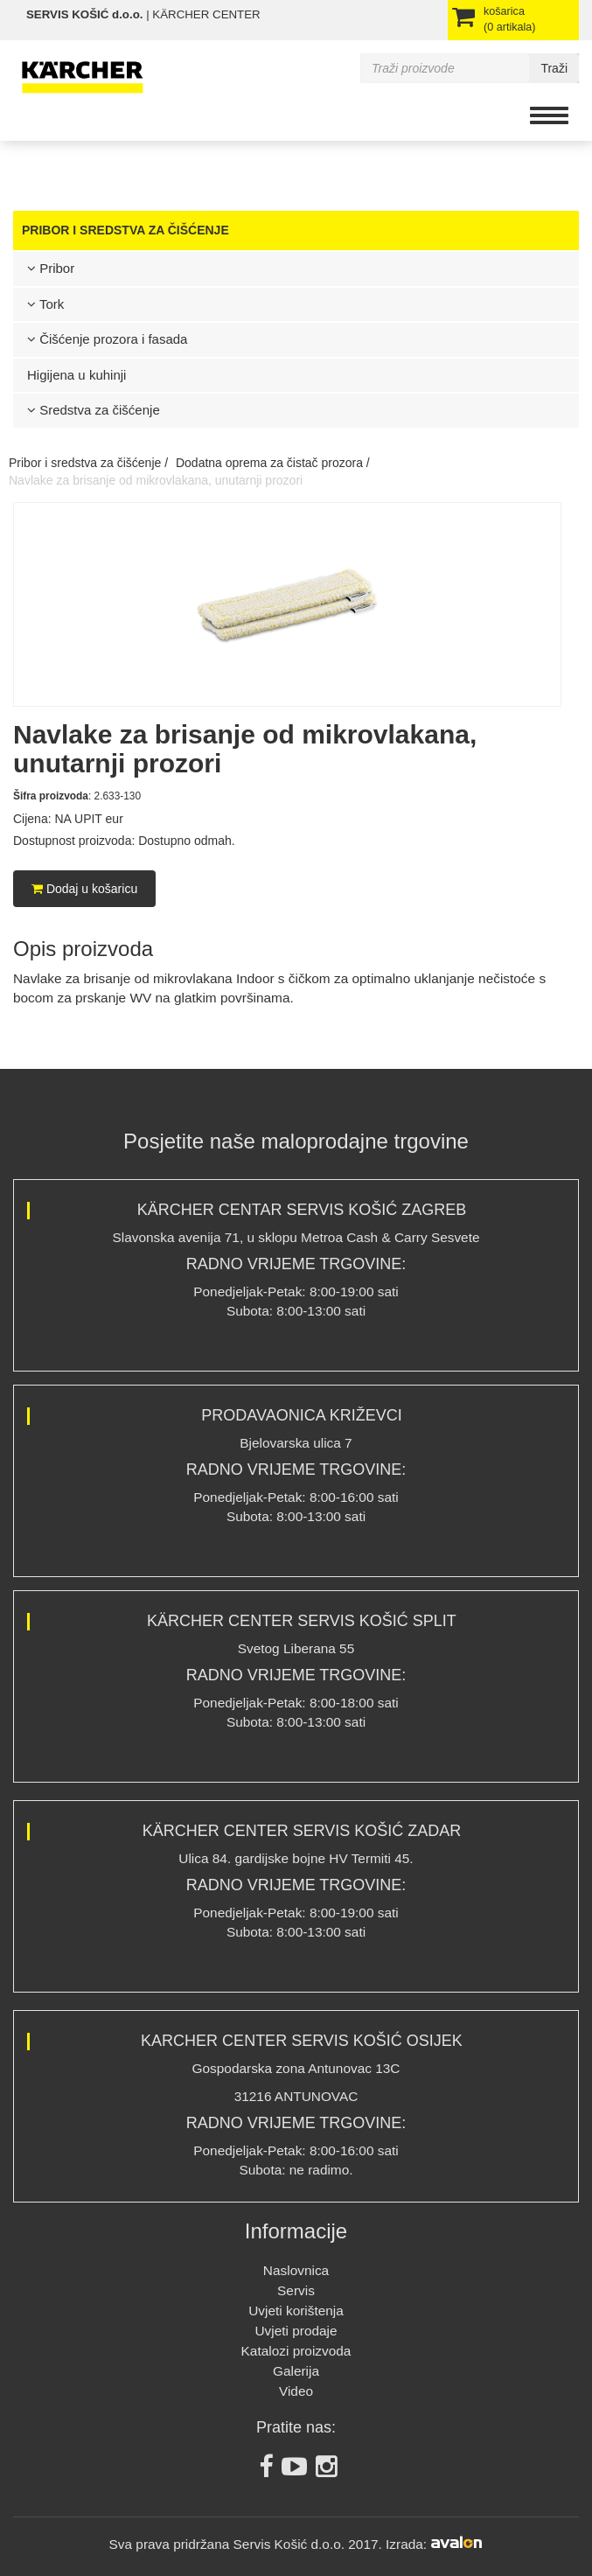  What do you see at coordinates (296, 2290) in the screenshot?
I see `Servis` at bounding box center [296, 2290].